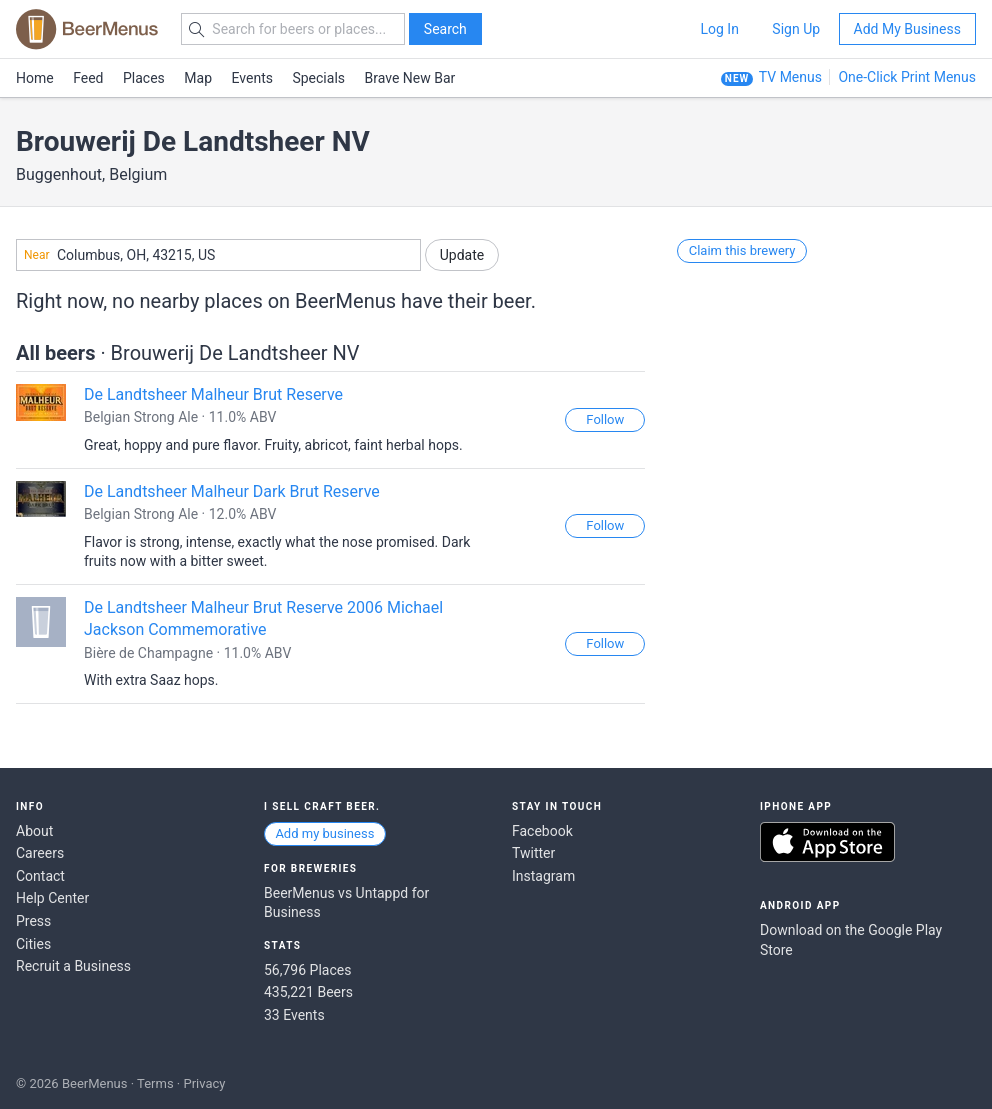 This screenshot has width=992, height=1109. What do you see at coordinates (35, 78) in the screenshot?
I see `Home` at bounding box center [35, 78].